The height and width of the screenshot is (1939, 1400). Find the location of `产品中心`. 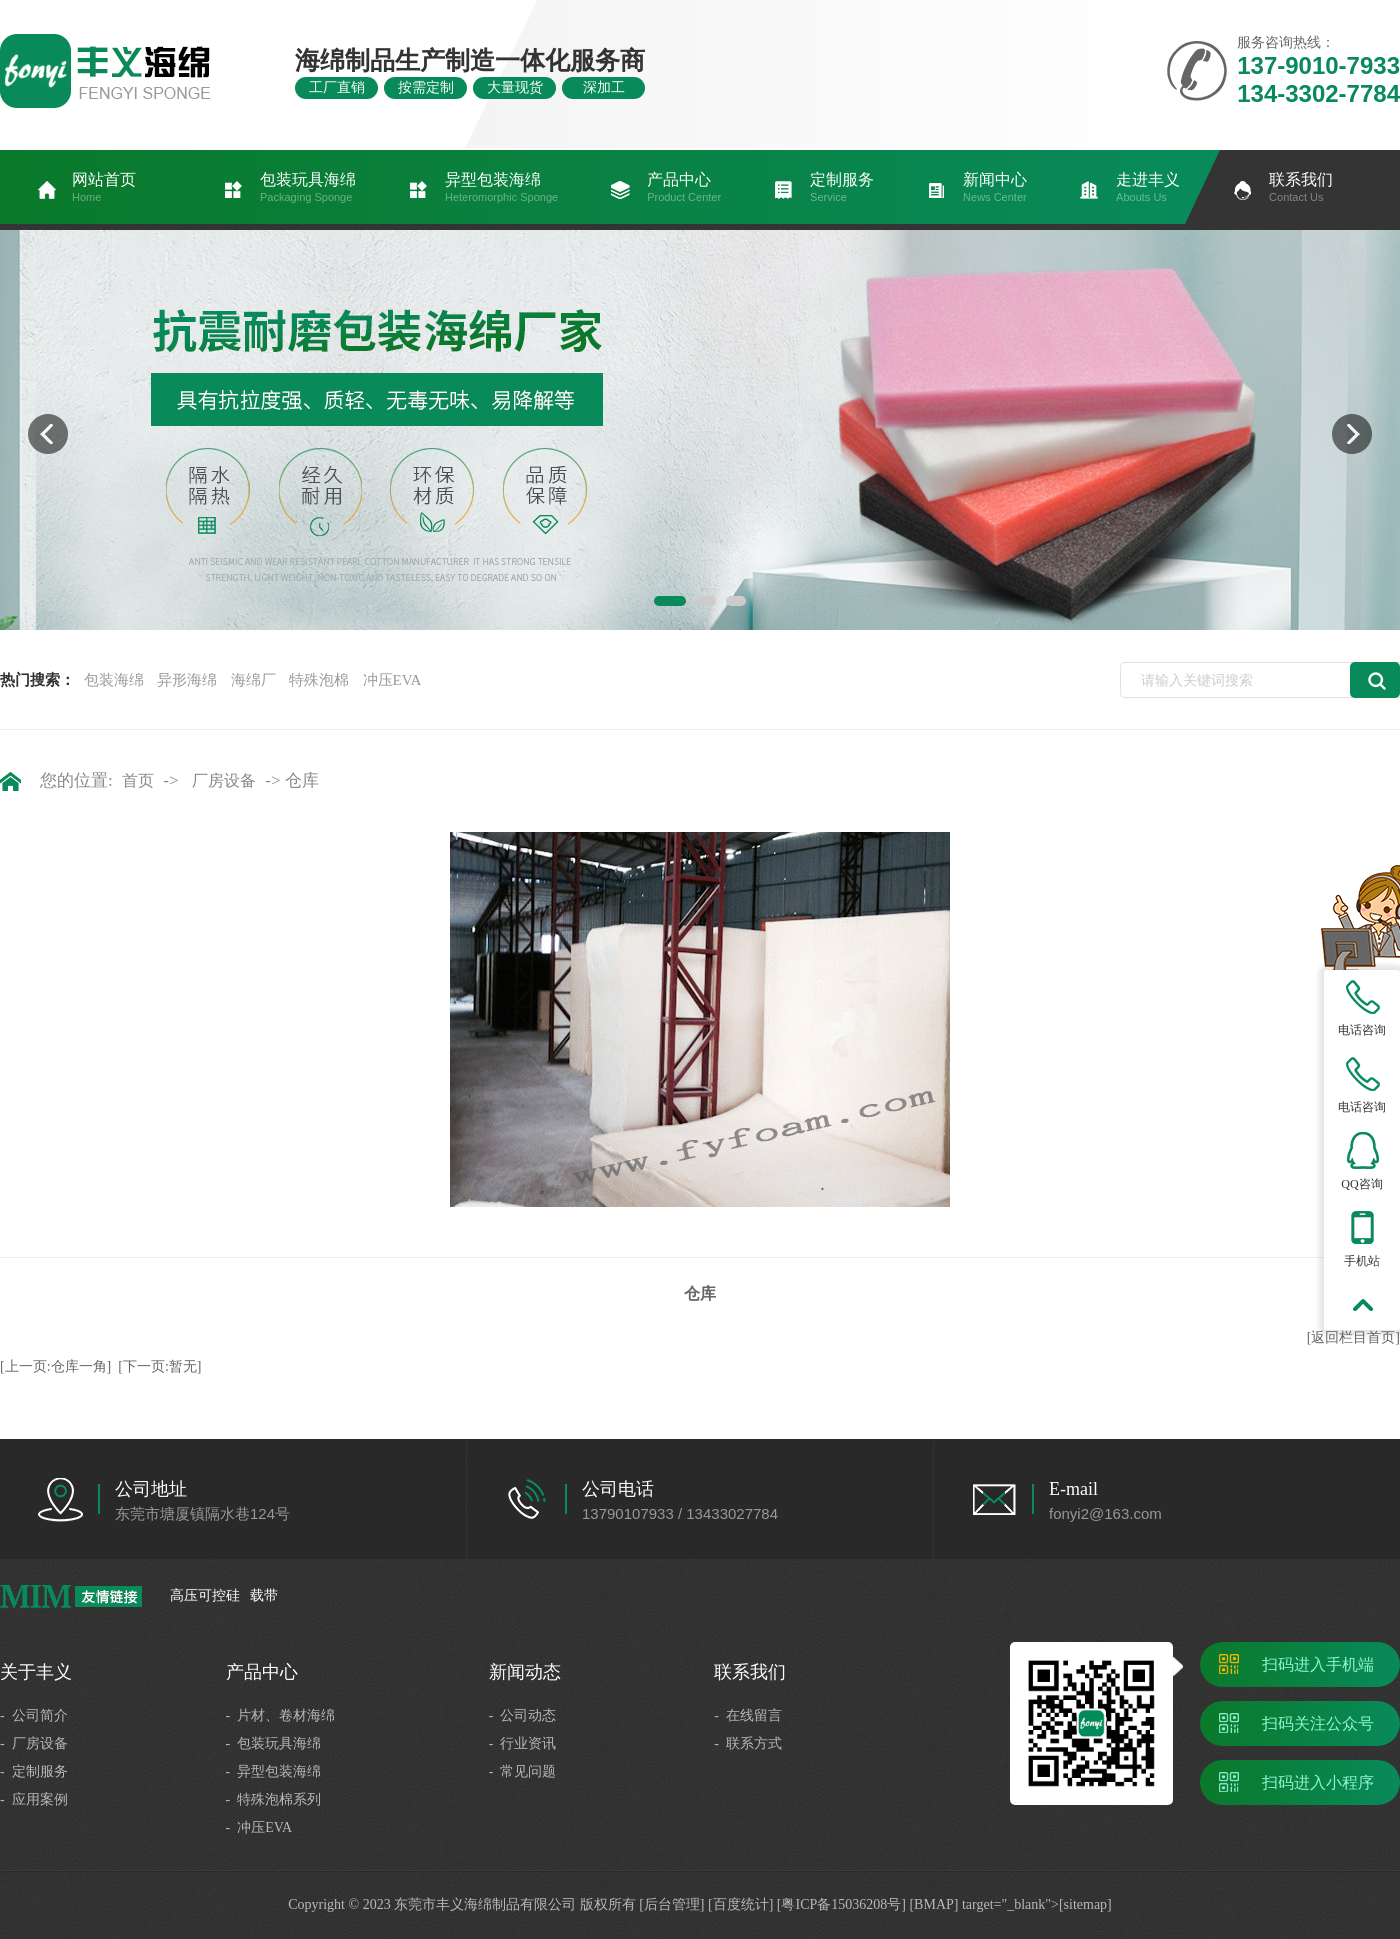

产品中心 is located at coordinates (684, 188).